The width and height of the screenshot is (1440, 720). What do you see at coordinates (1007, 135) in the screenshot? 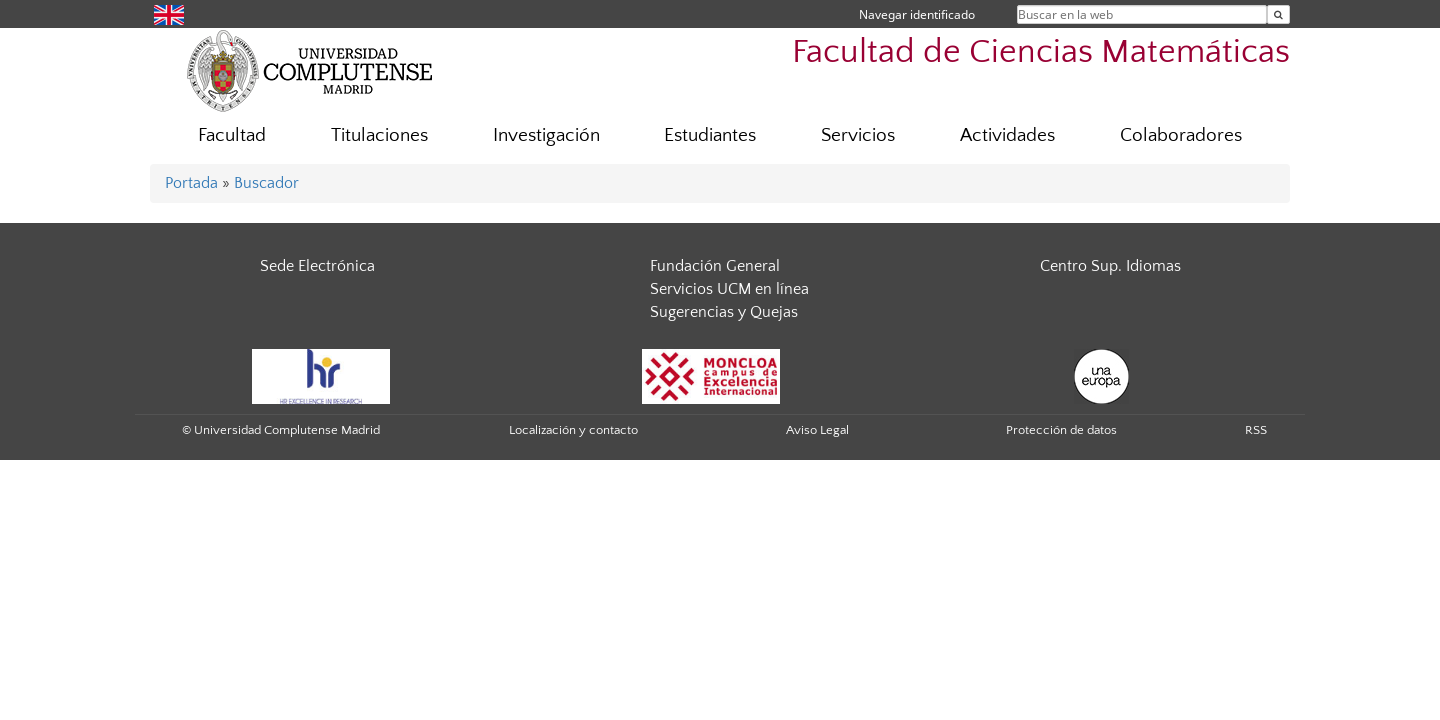
I see `Actividades` at bounding box center [1007, 135].